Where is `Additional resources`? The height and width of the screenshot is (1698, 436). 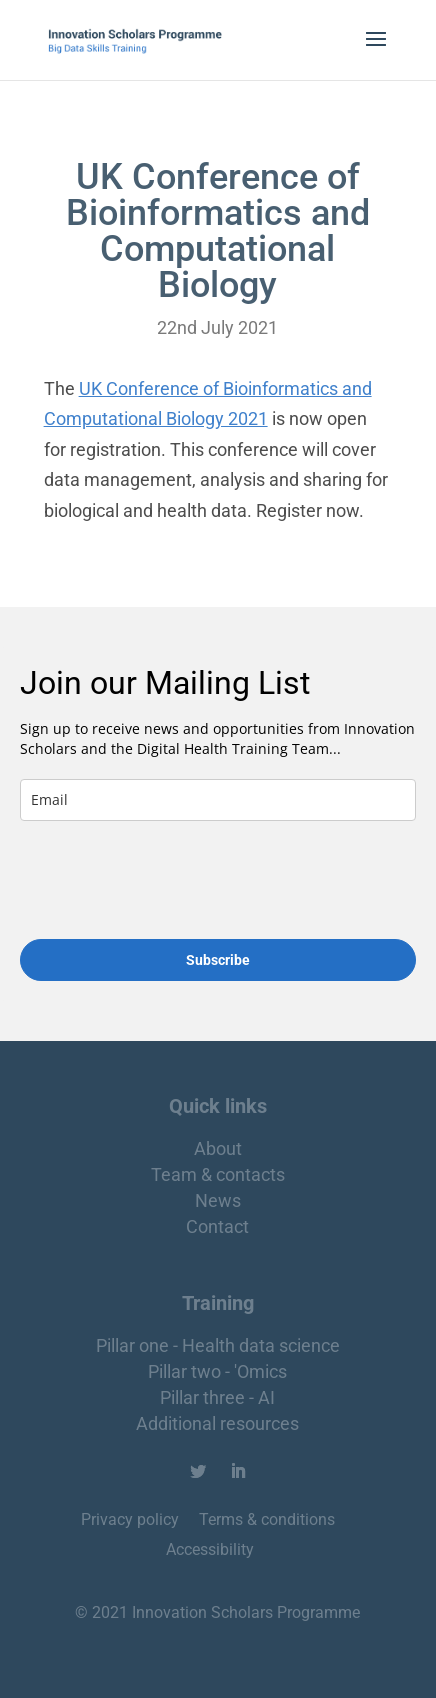
Additional resources is located at coordinates (217, 1423).